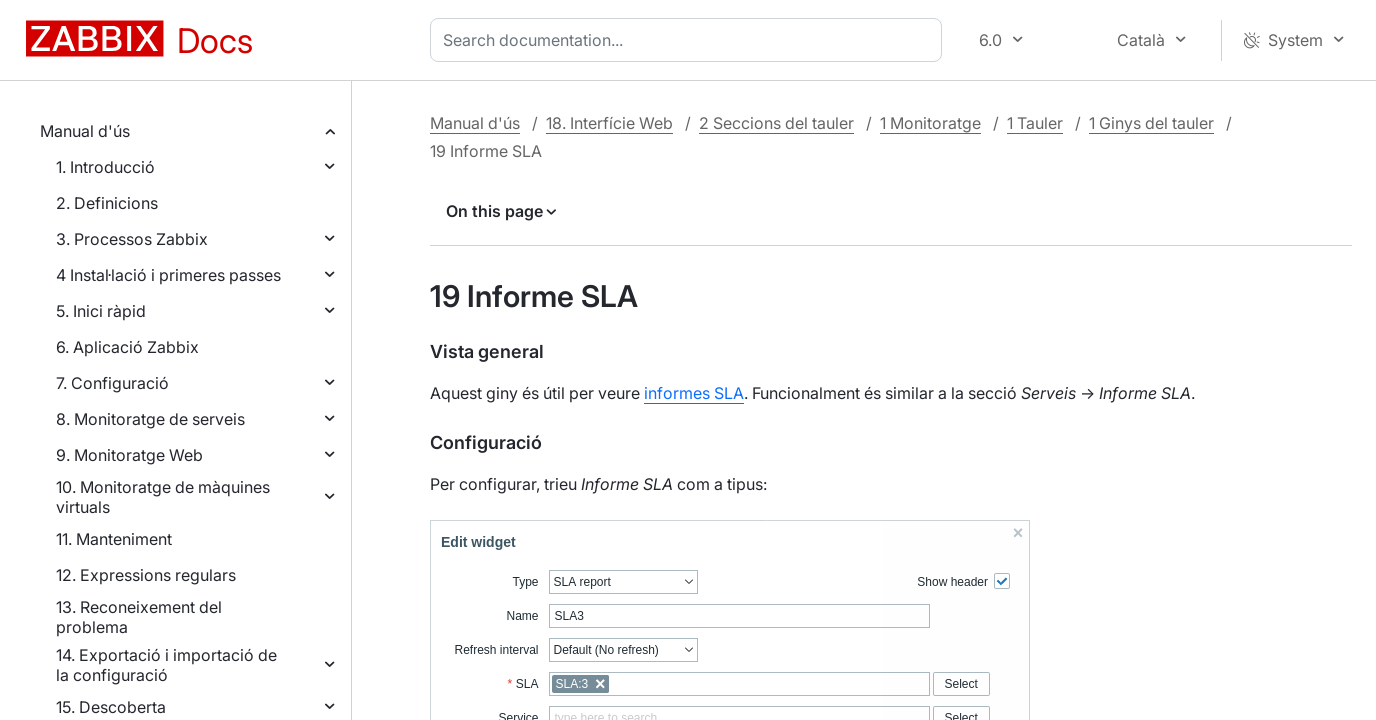 The width and height of the screenshot is (1376, 720). Describe the element at coordinates (101, 311) in the screenshot. I see `5. Inici ràpid` at that location.